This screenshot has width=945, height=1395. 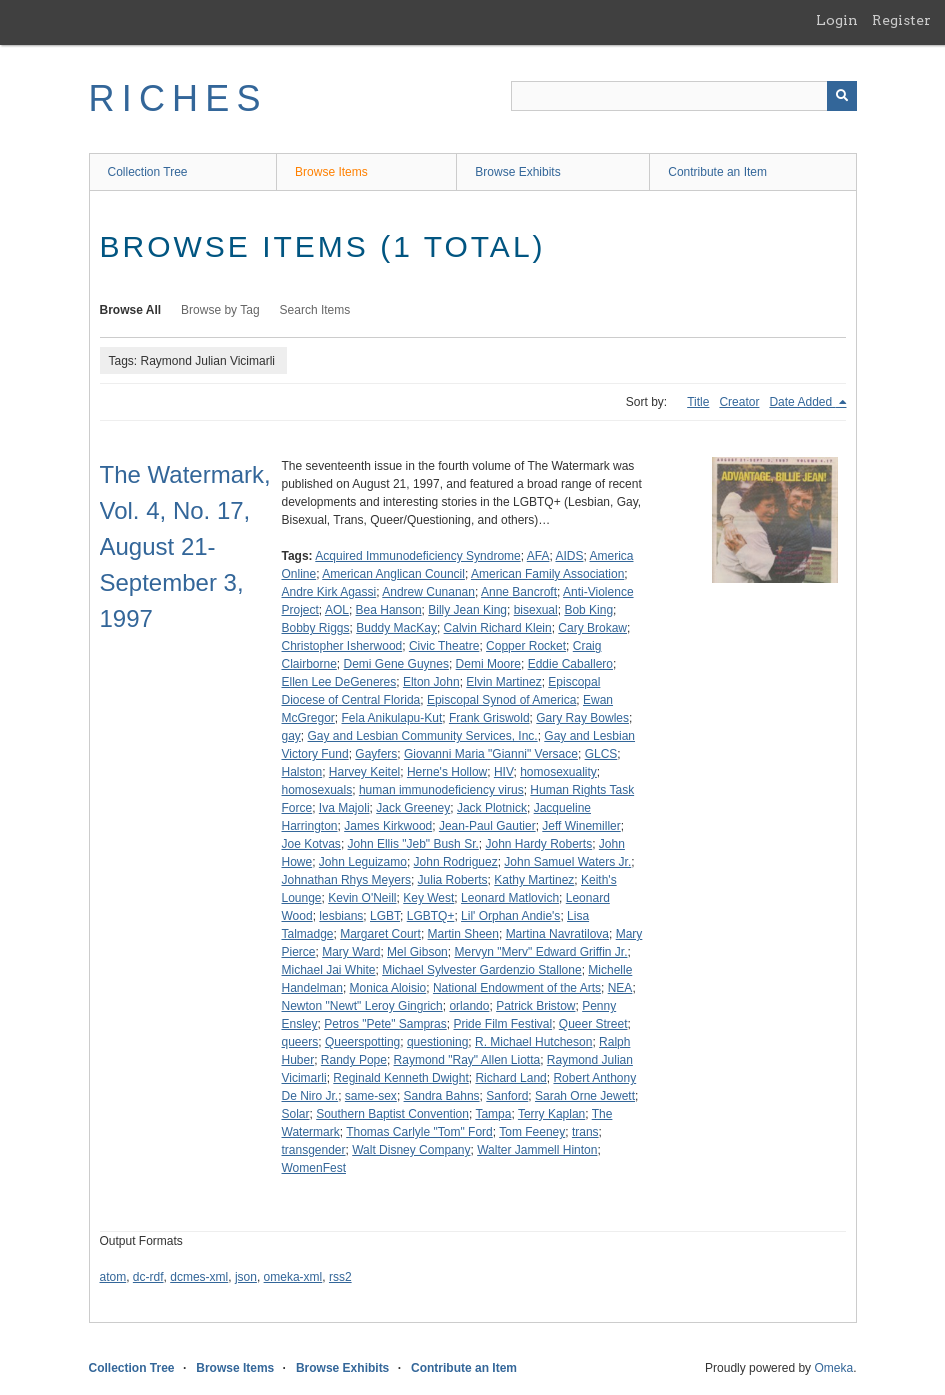 I want to click on American Anglican Council, so click(x=393, y=574).